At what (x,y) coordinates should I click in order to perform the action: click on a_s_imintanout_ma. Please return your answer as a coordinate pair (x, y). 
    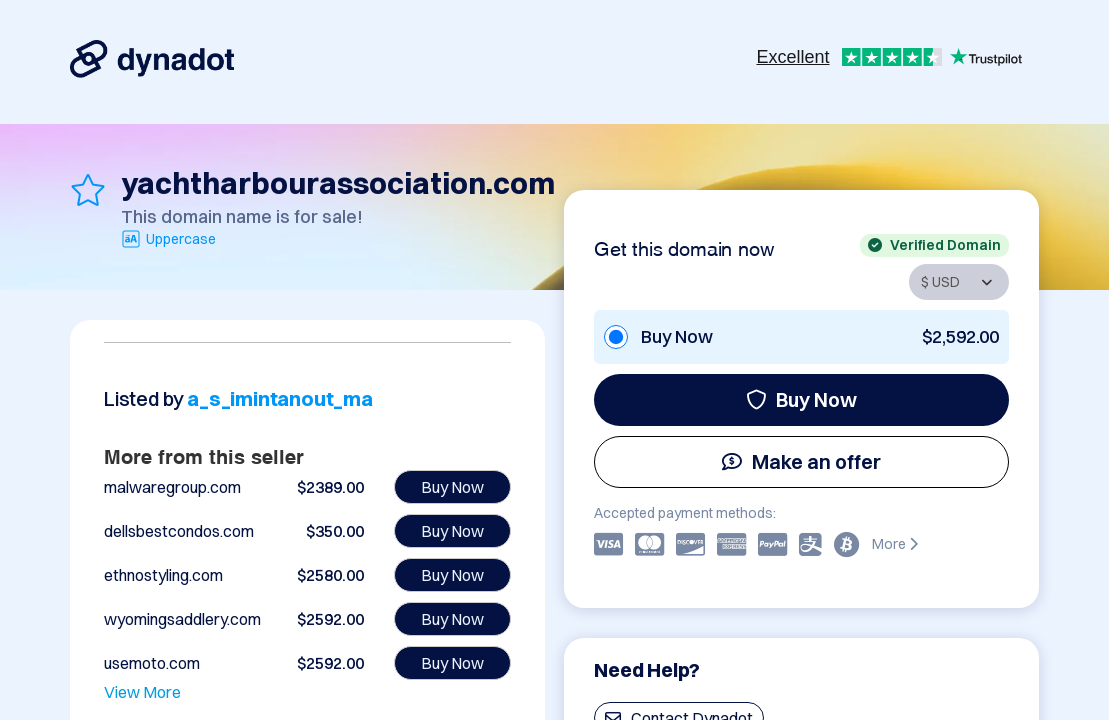
    Looking at the image, I should click on (280, 398).